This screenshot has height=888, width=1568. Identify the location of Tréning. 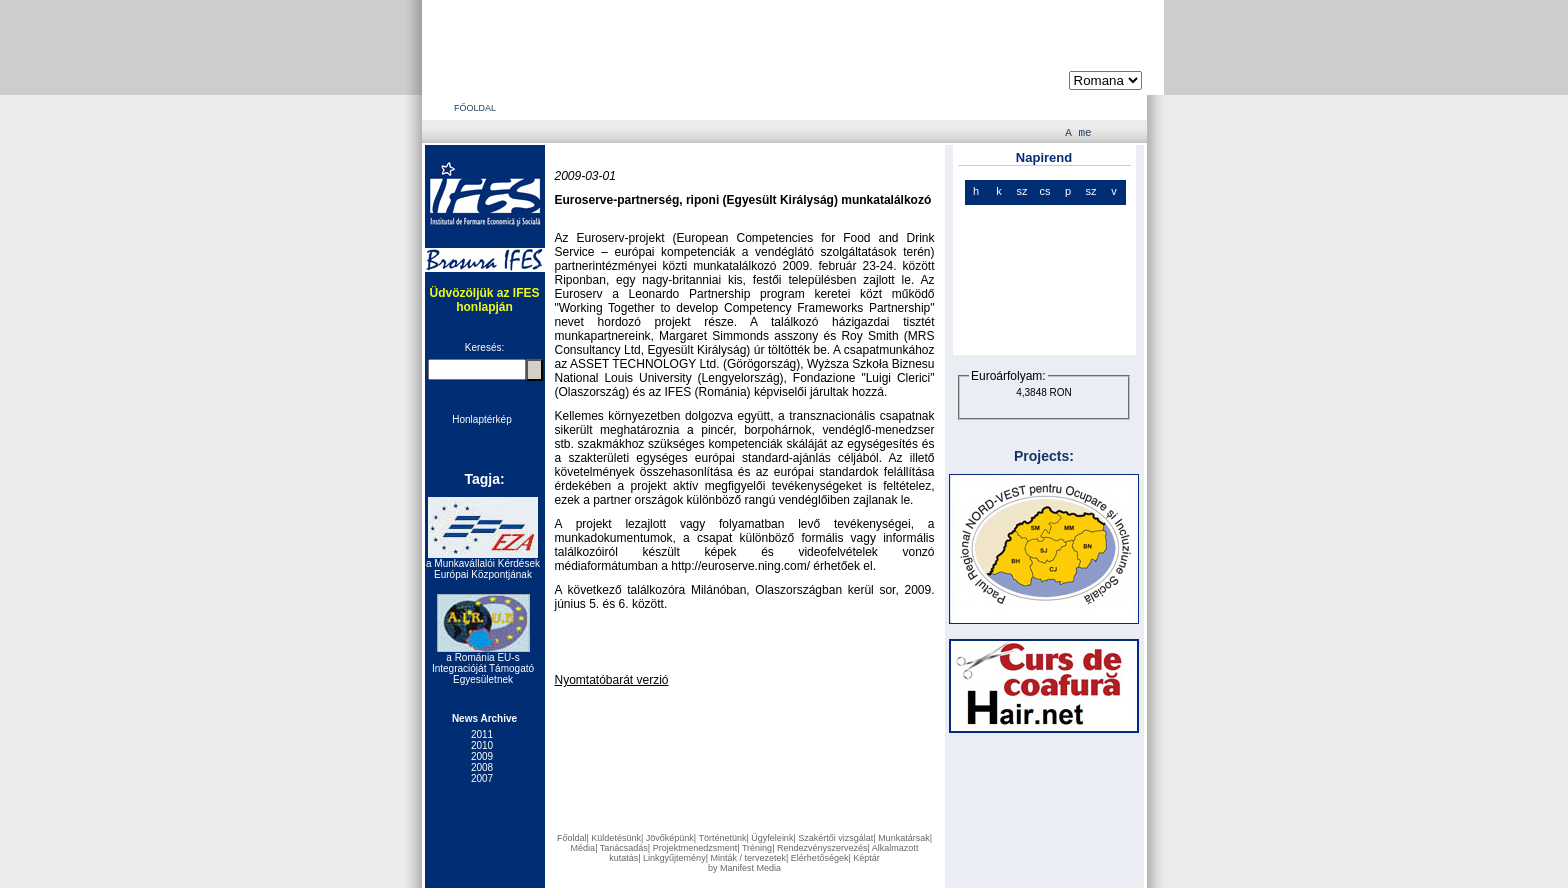
(757, 848).